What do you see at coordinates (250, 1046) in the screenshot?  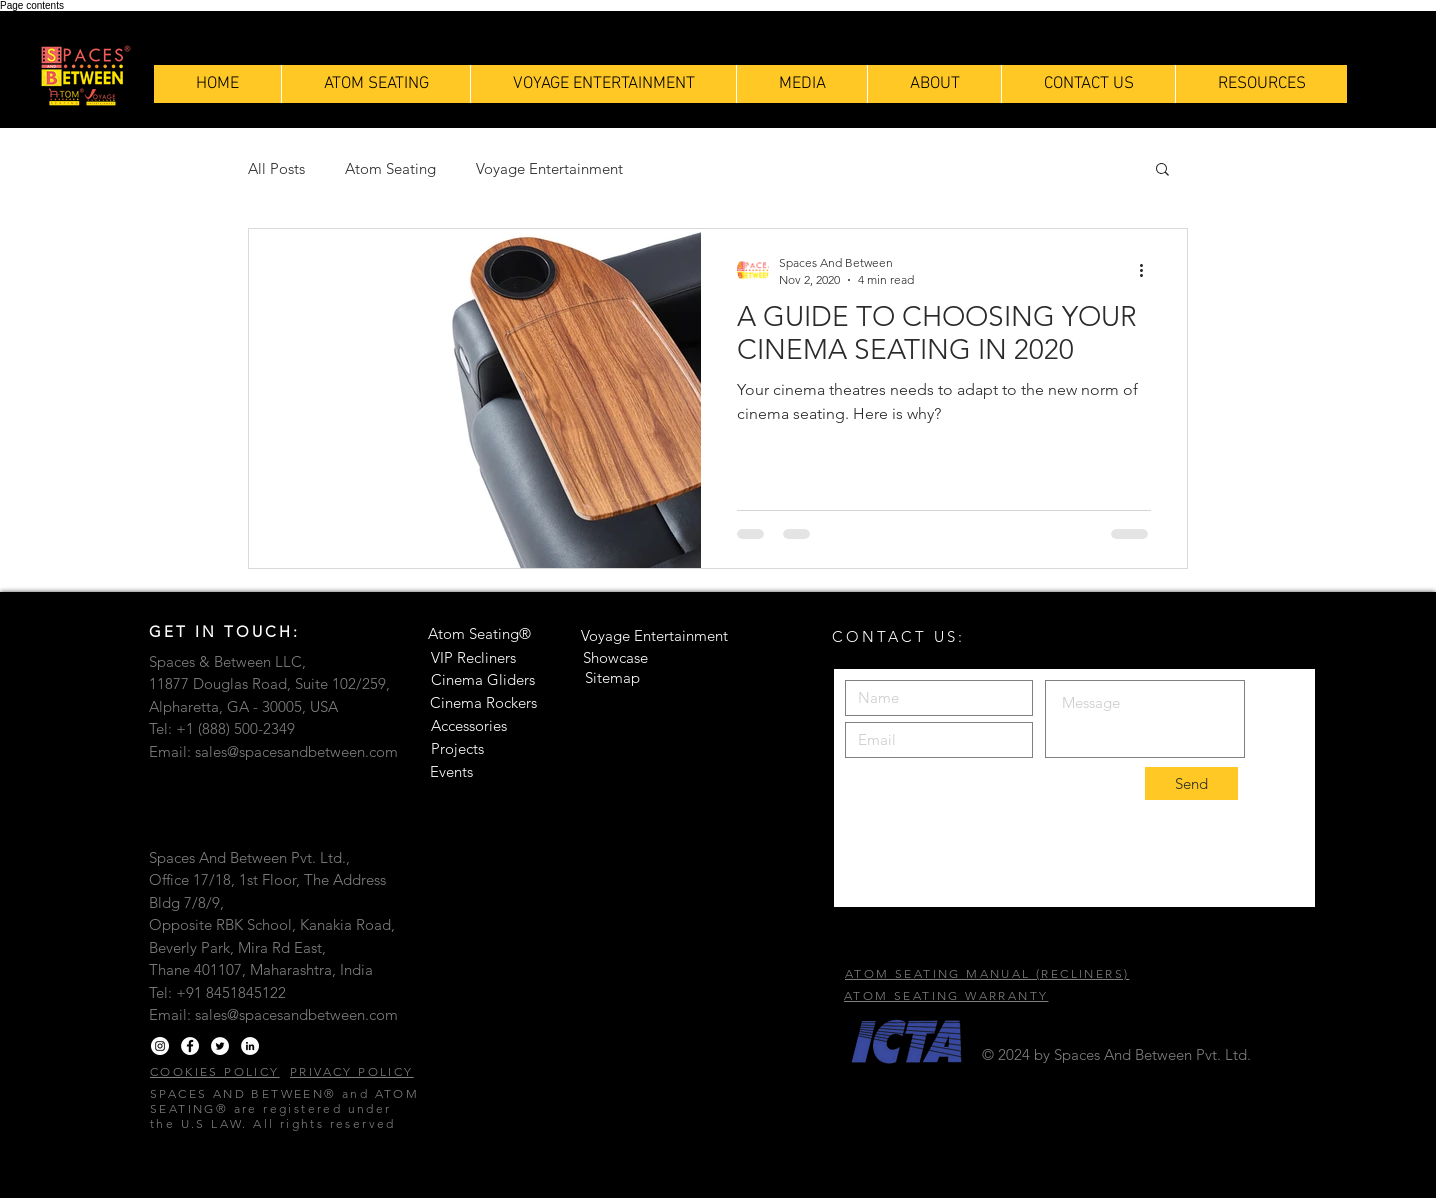 I see `[LinkedIn]` at bounding box center [250, 1046].